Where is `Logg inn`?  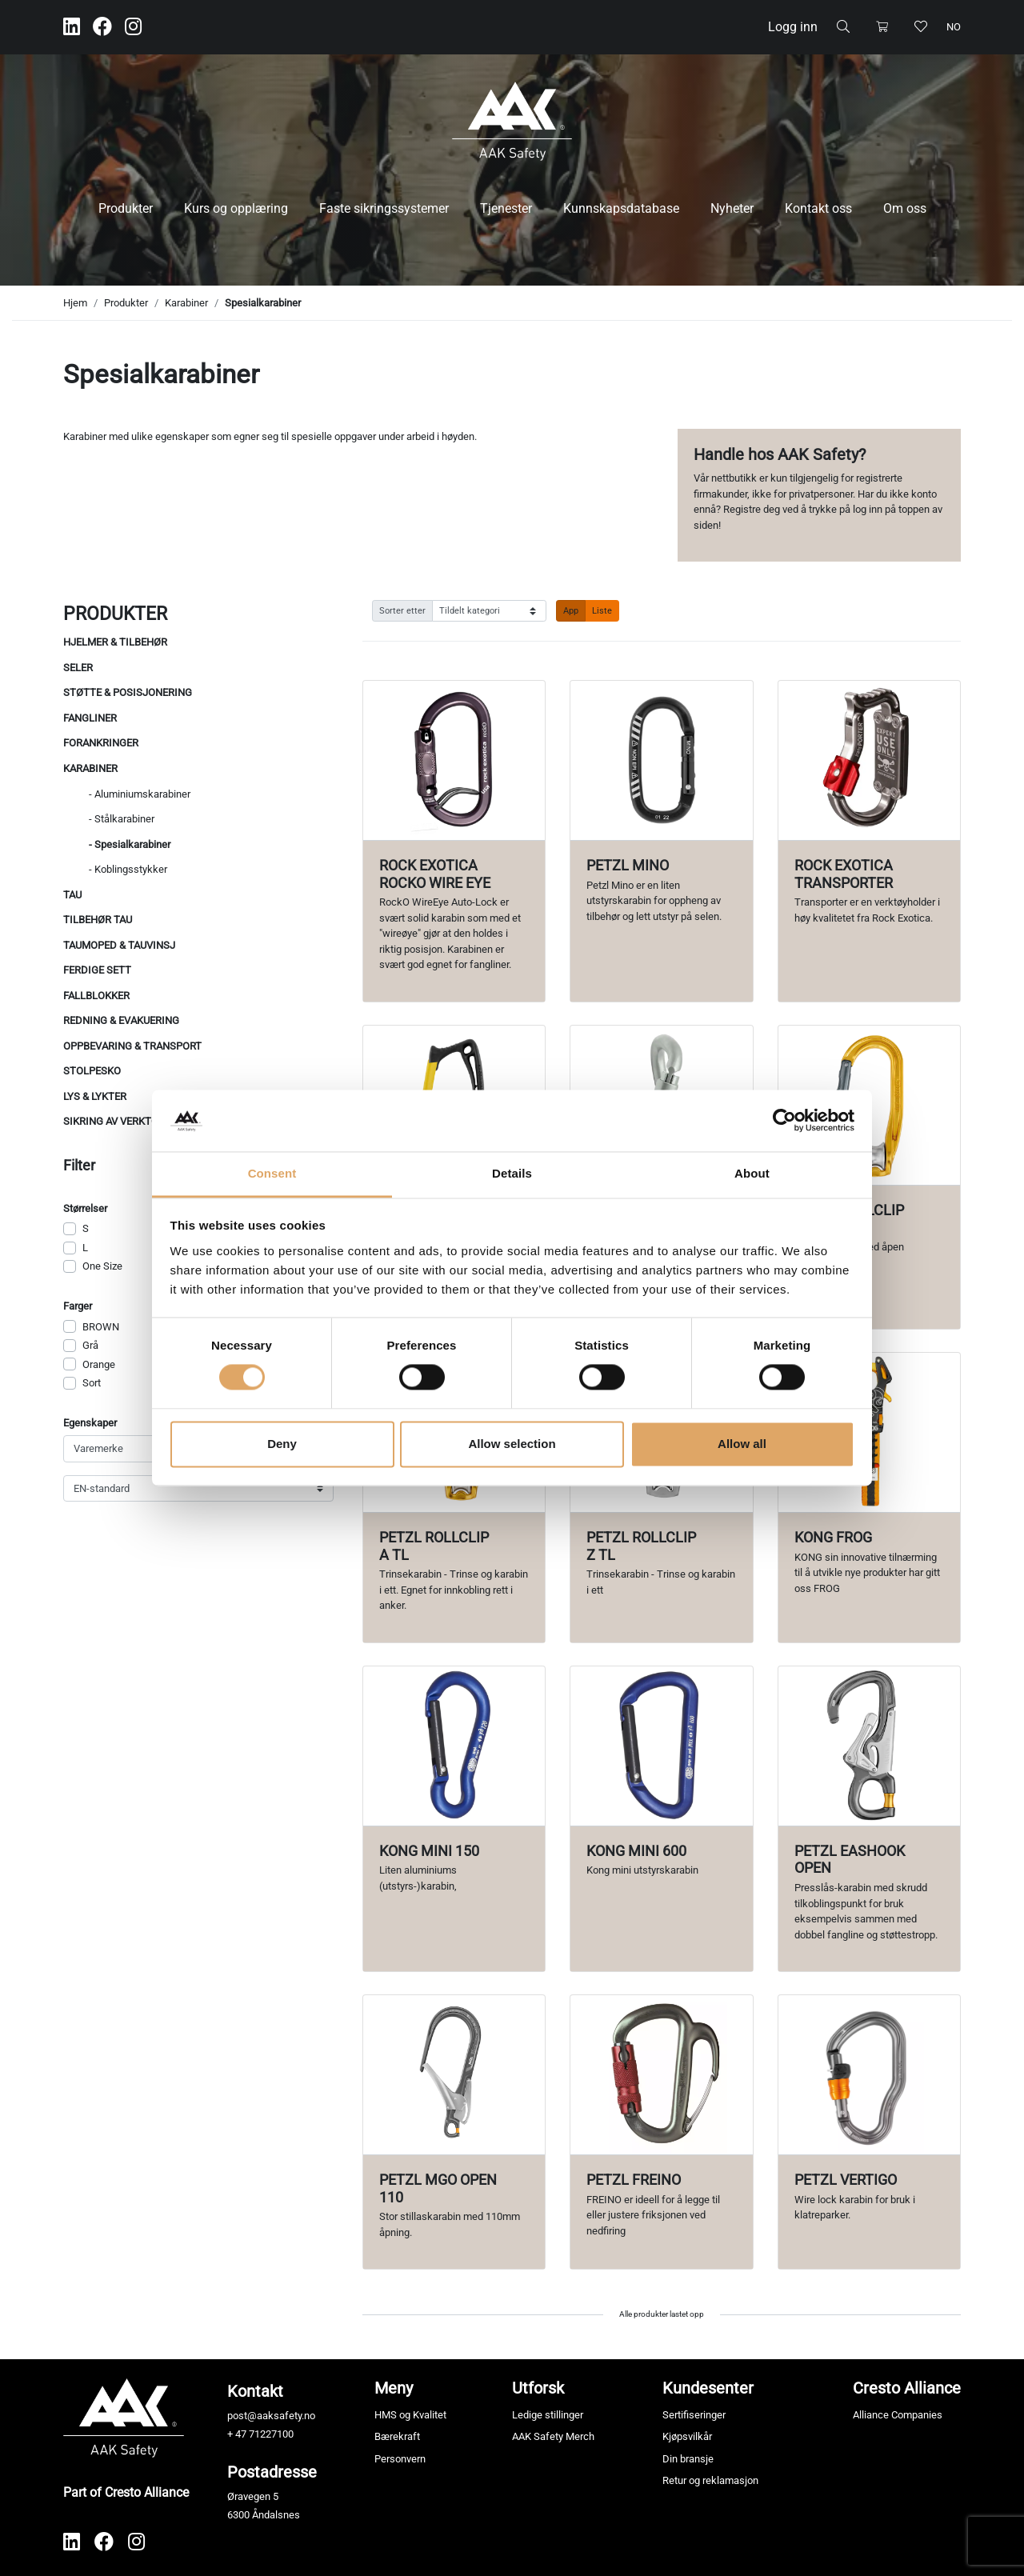
Logg inn is located at coordinates (793, 26).